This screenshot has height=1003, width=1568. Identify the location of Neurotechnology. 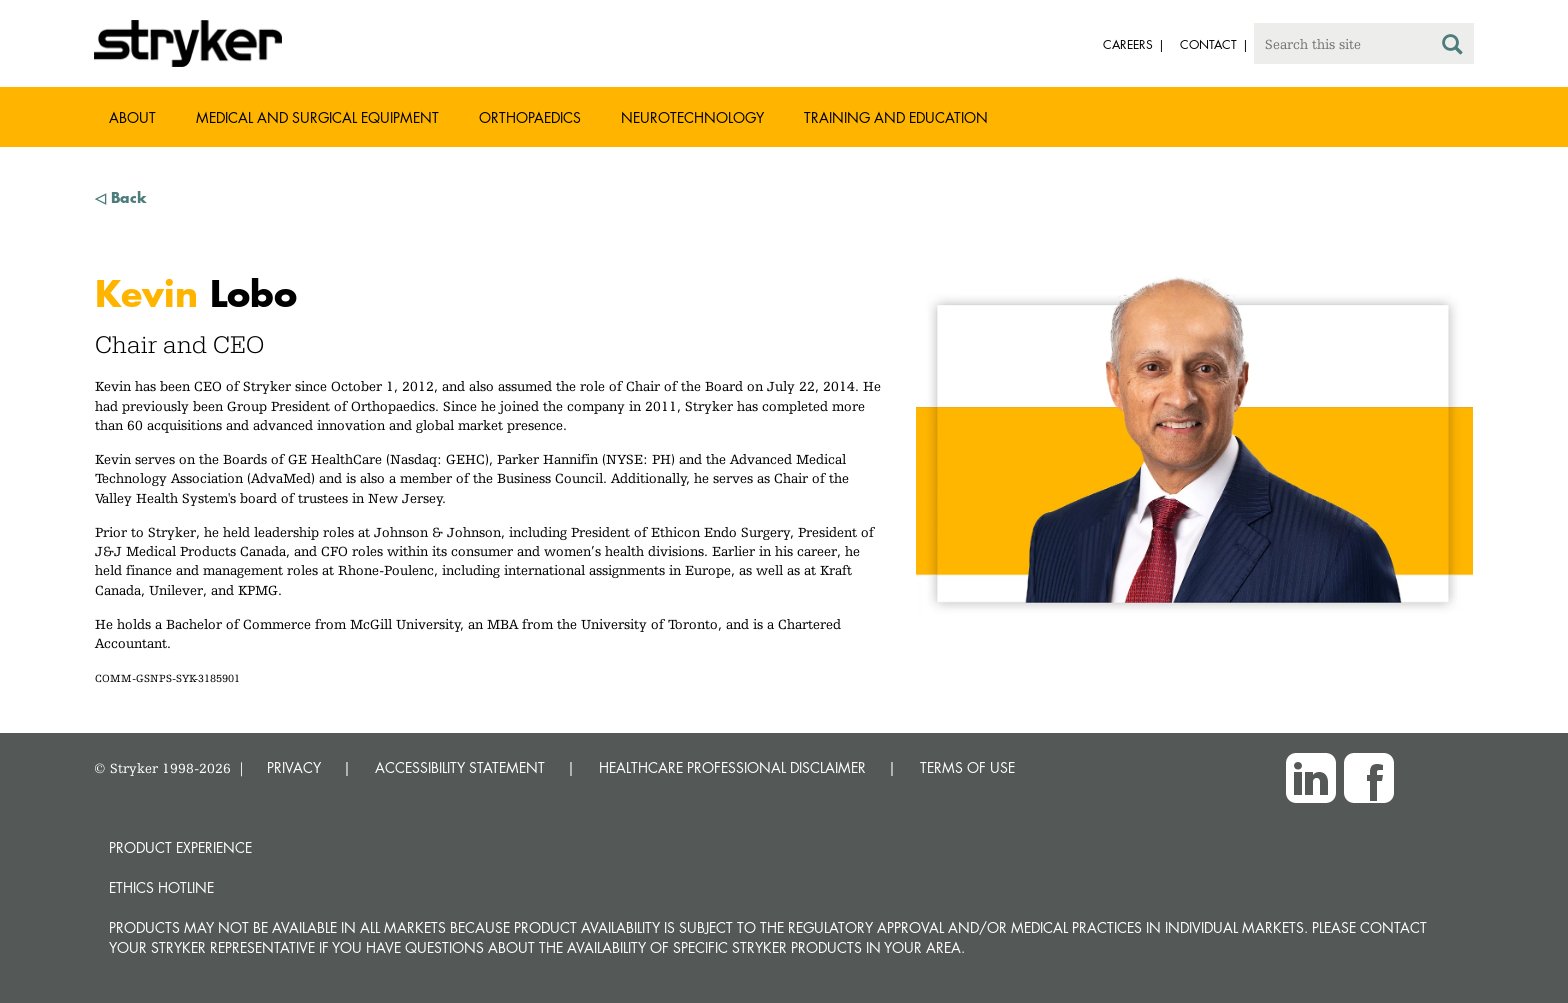
(692, 117).